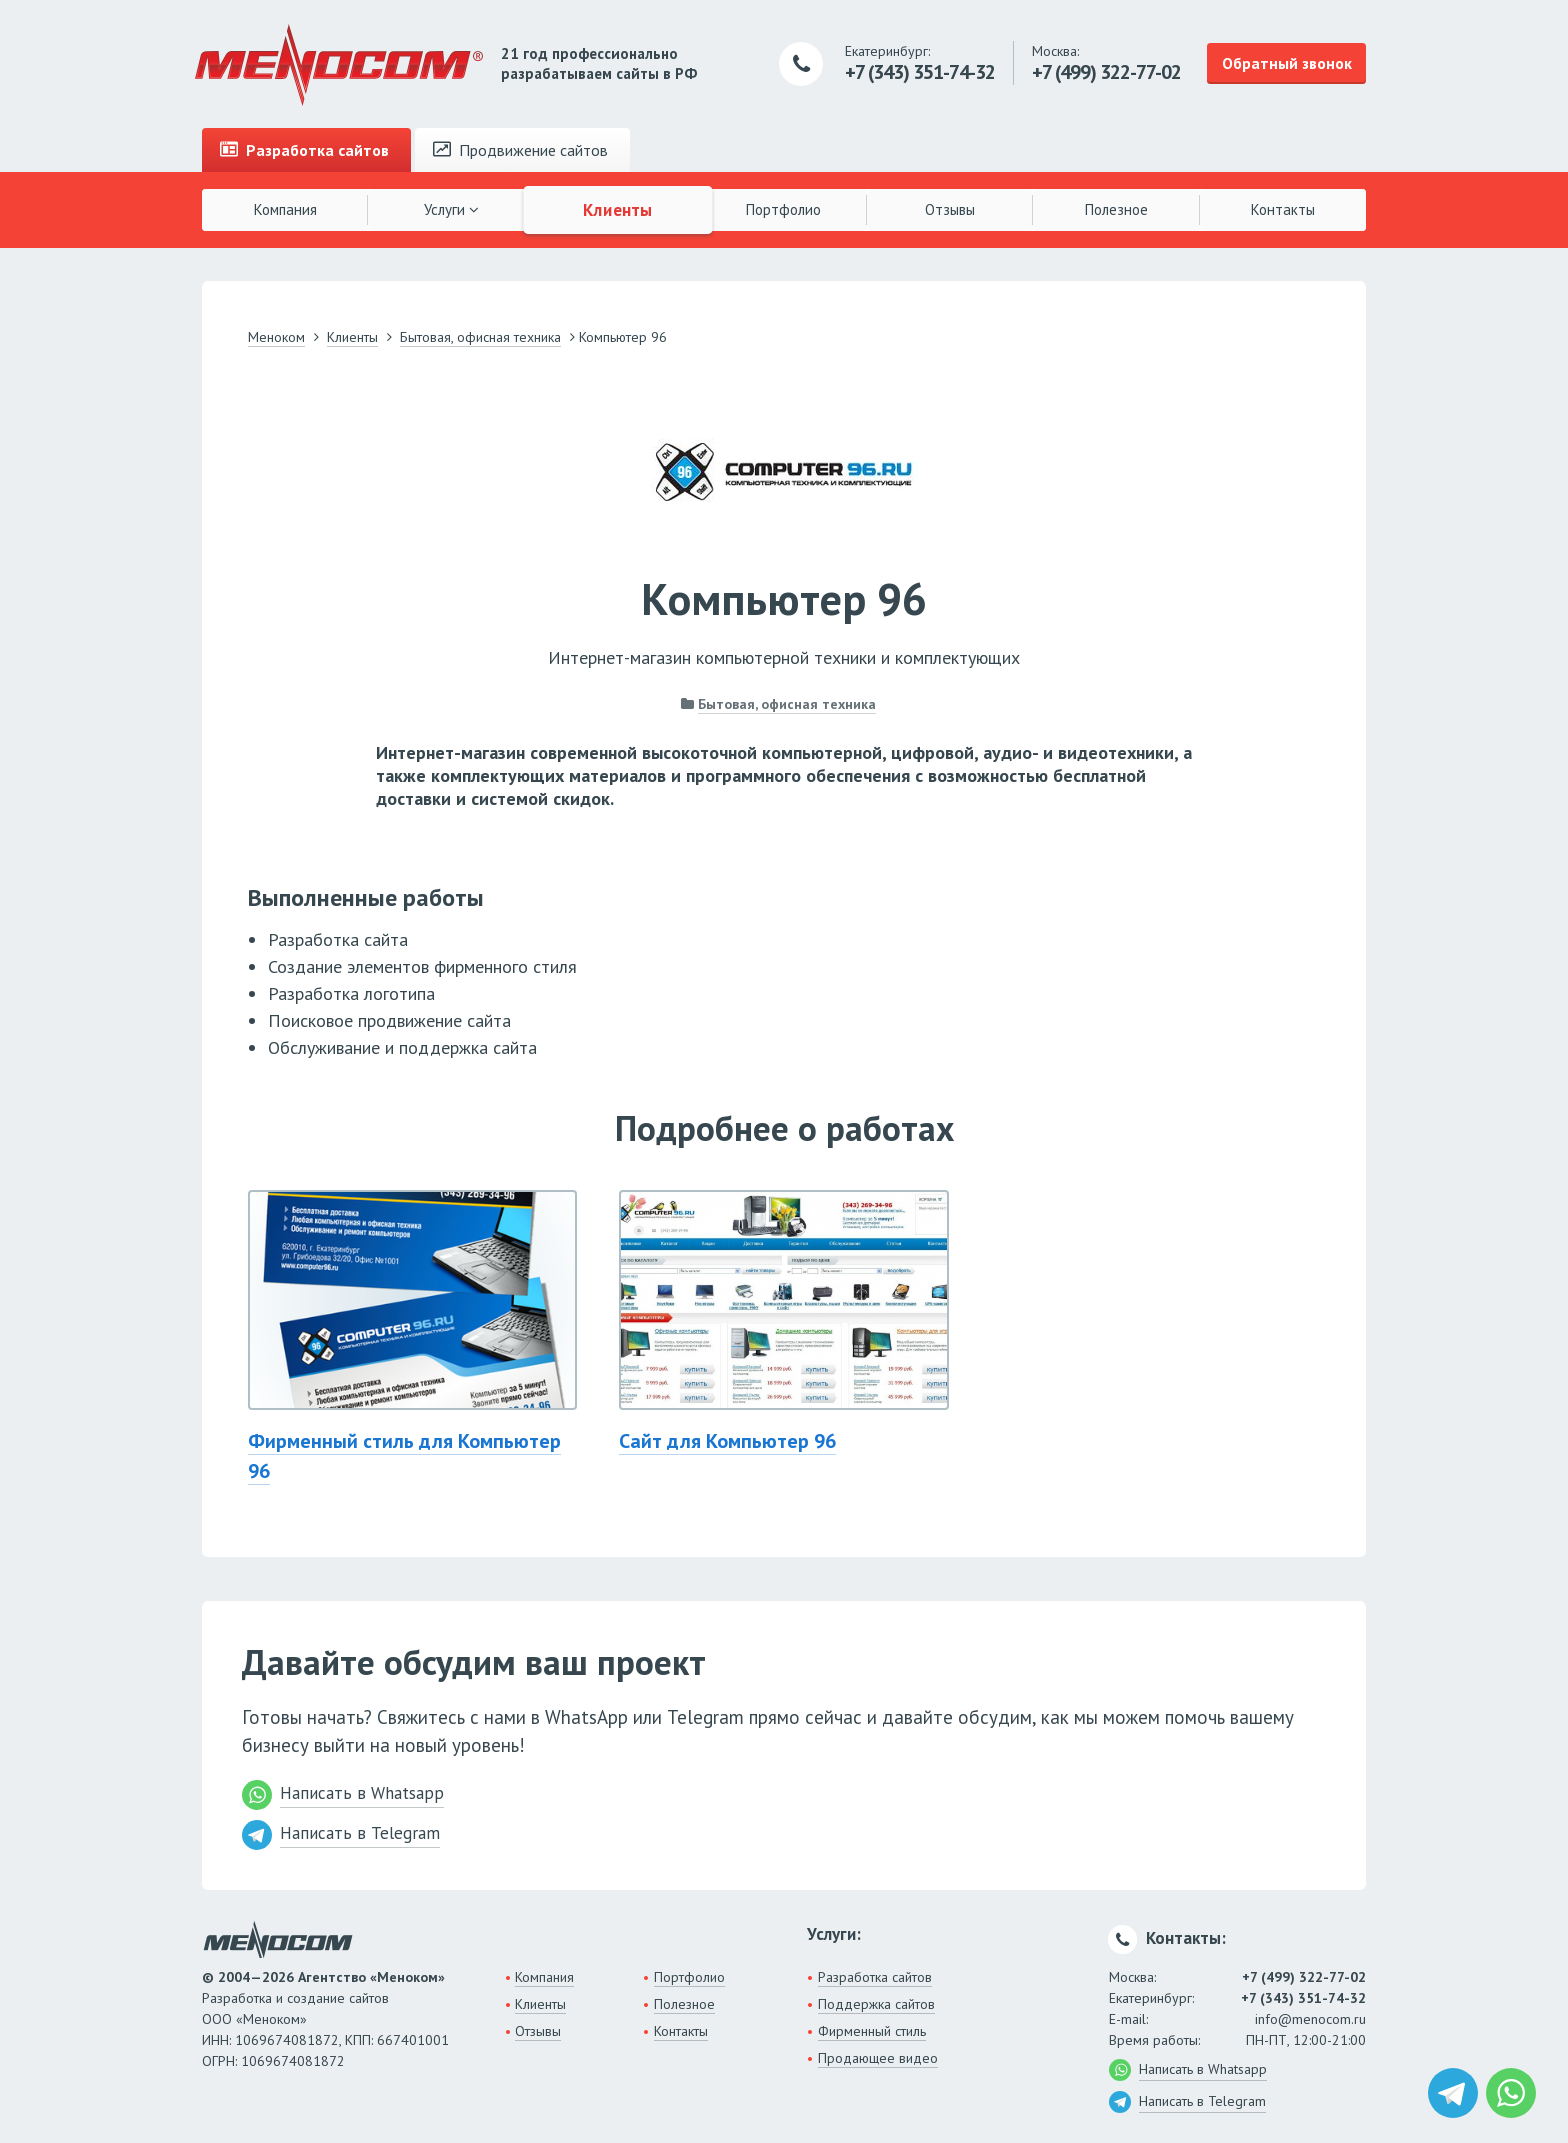 The width and height of the screenshot is (1568, 2143). I want to click on Компания, so click(285, 209).